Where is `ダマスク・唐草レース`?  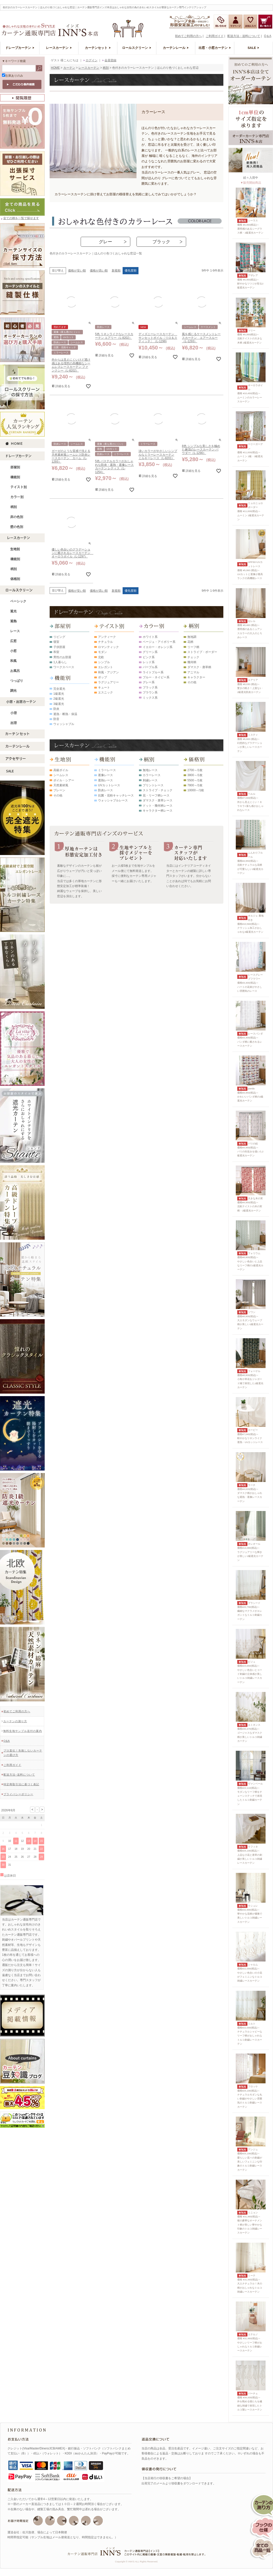 ダマスク・唐草レース is located at coordinates (157, 800).